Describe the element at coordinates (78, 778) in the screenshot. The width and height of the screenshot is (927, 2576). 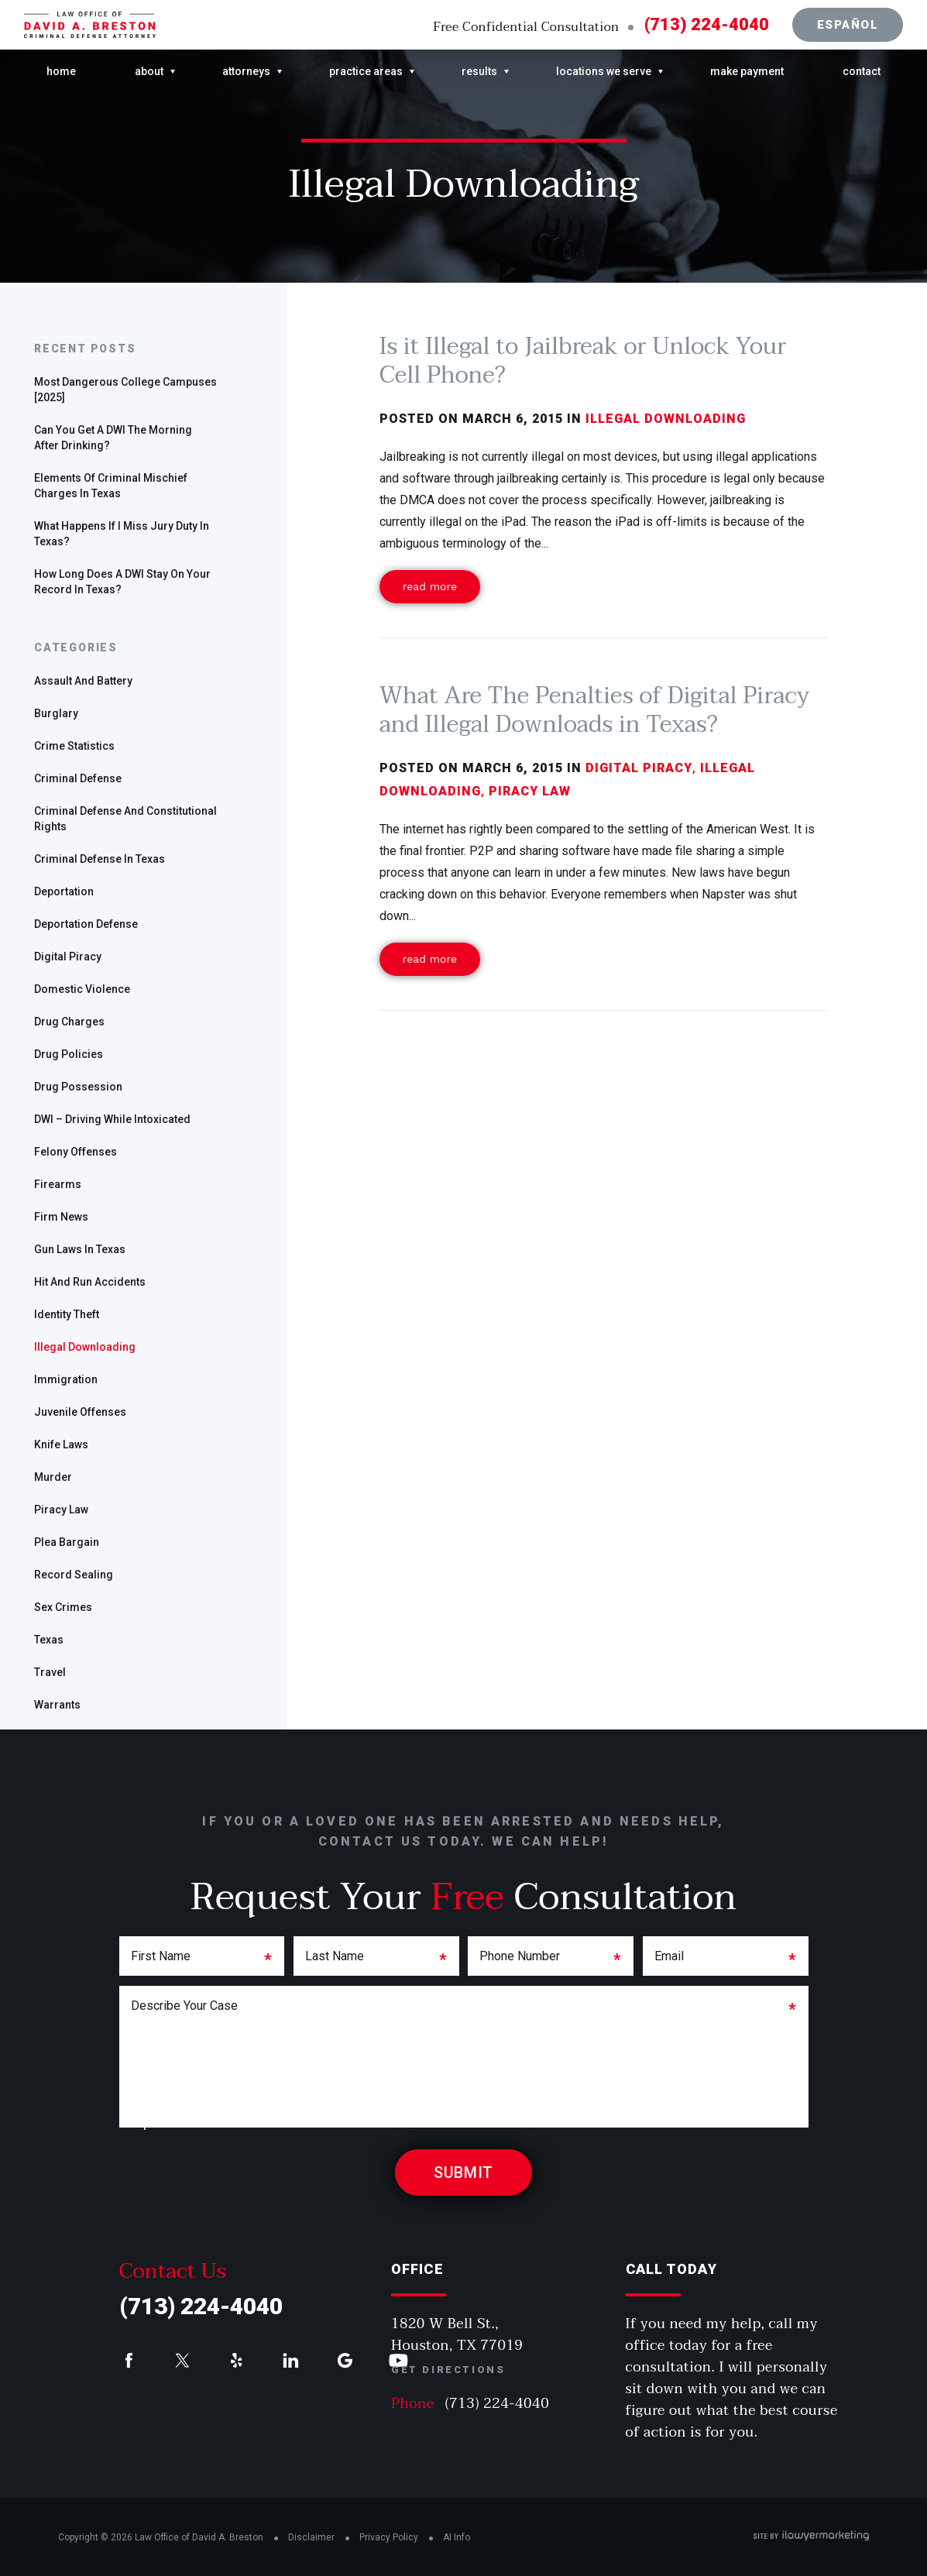
I see `Criminal defense` at that location.